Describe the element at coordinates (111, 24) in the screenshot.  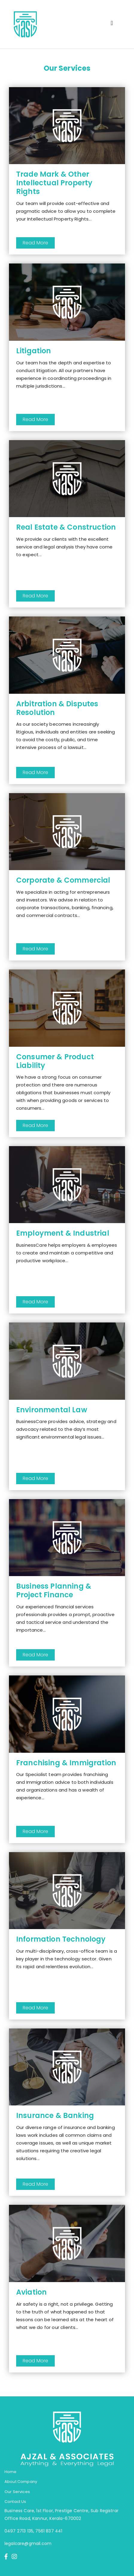
I see `[Toggle navigation]` at that location.